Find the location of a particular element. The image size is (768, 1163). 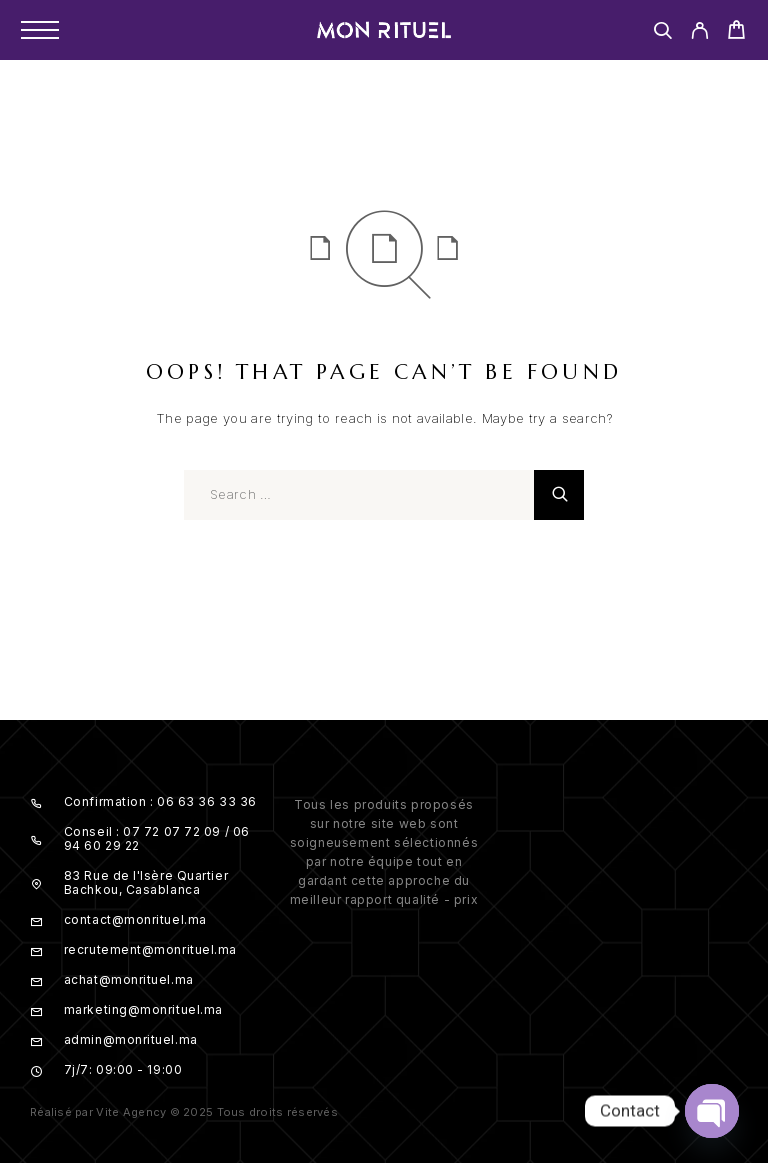

[Cart] is located at coordinates (736, 32).